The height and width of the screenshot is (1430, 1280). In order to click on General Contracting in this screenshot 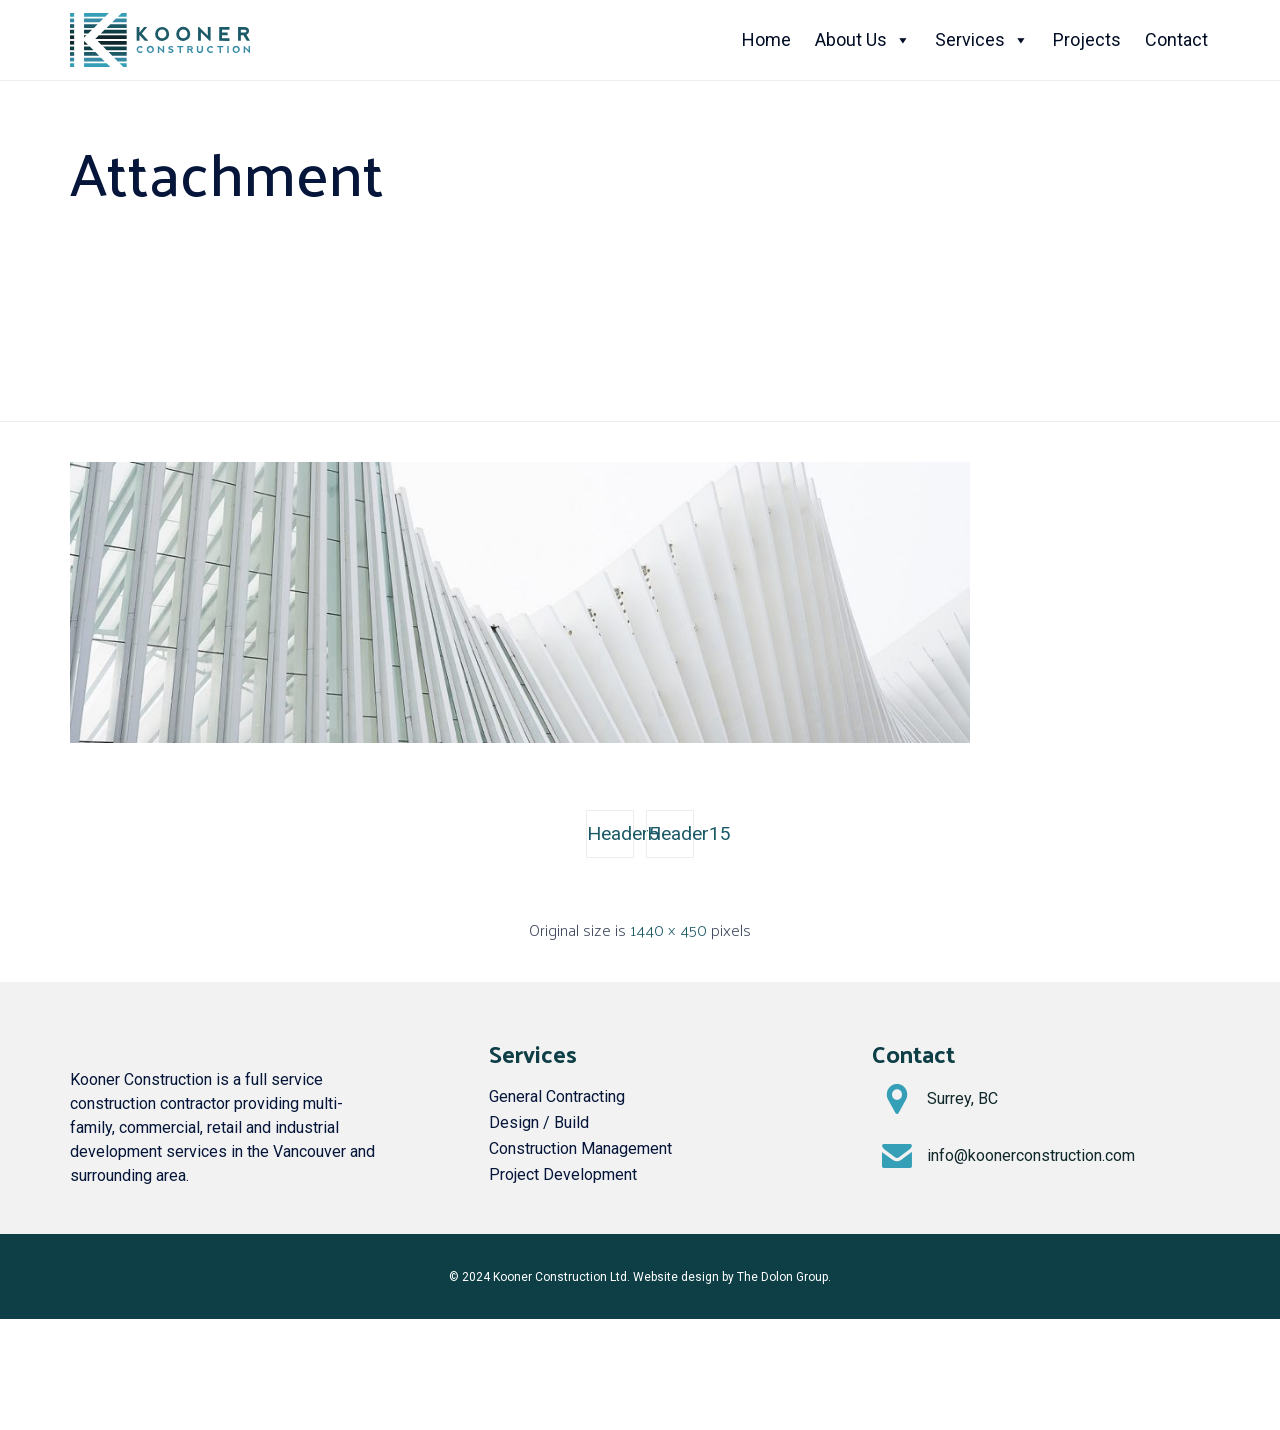, I will do `click(557, 1096)`.